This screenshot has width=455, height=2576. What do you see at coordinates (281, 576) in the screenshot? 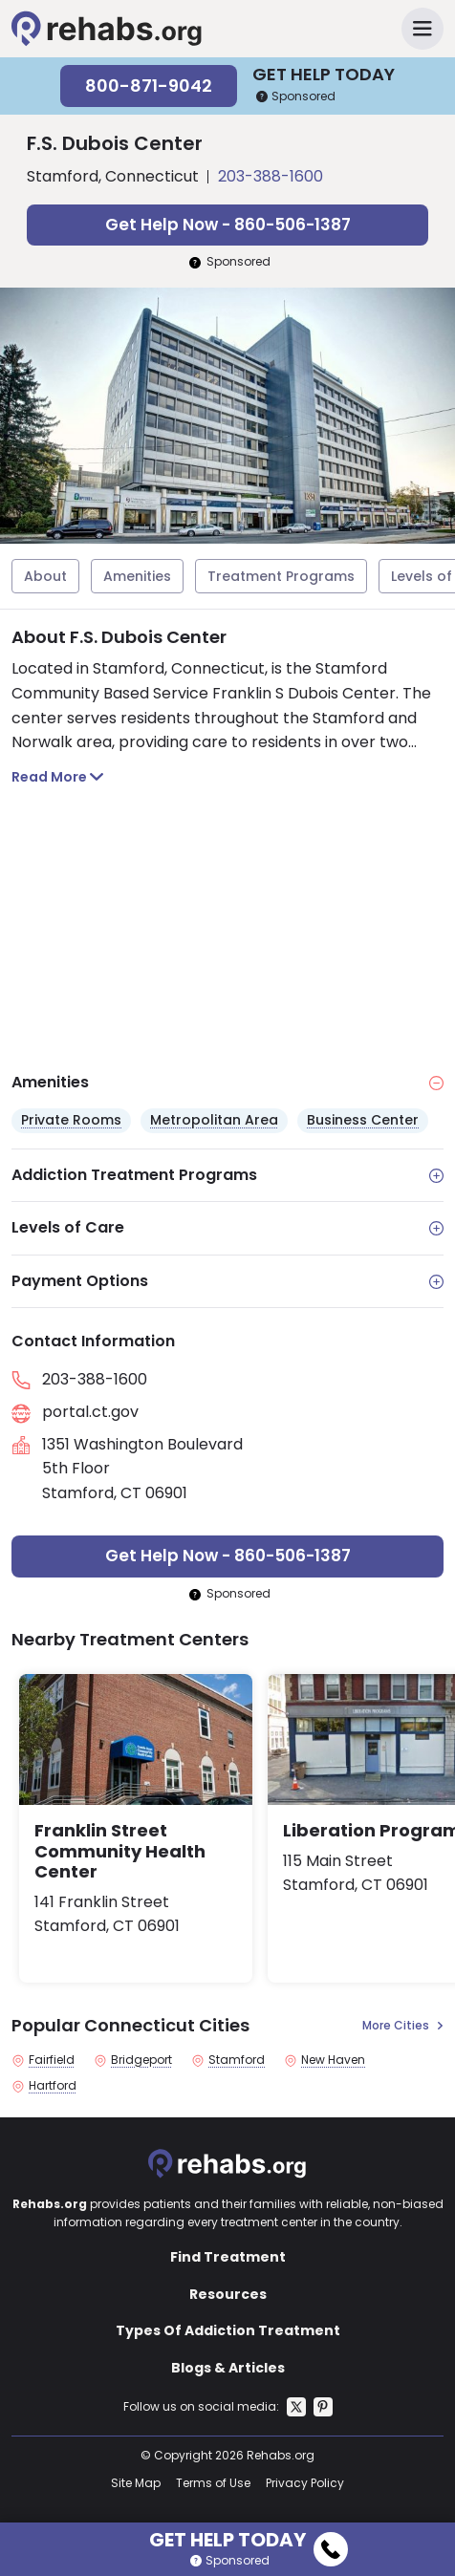
I see `Treatment Programs` at bounding box center [281, 576].